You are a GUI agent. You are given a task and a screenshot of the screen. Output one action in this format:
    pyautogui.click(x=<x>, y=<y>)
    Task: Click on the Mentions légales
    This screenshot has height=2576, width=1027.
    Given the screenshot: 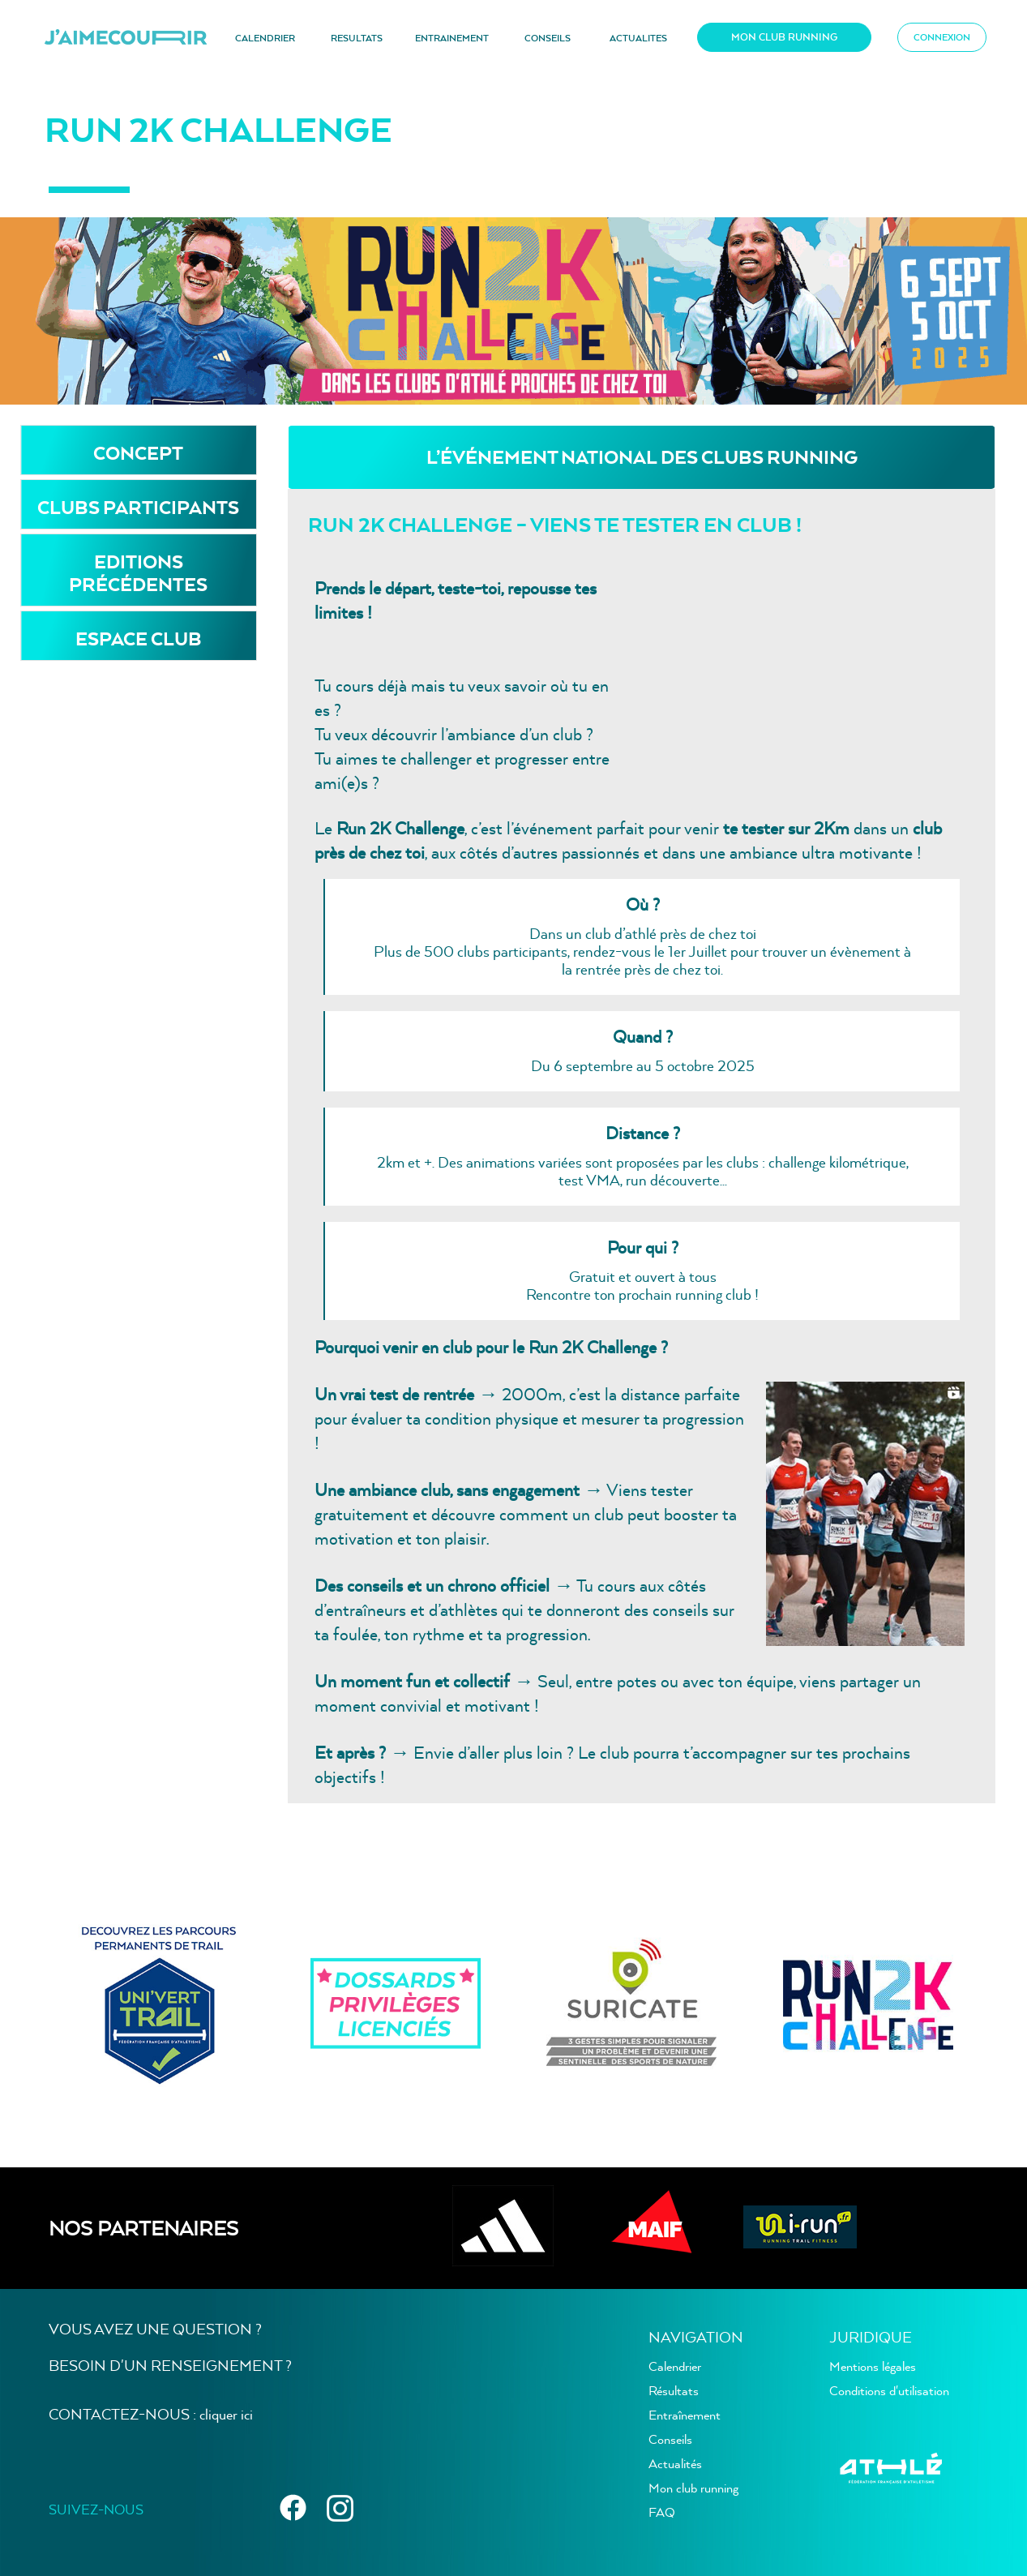 What is the action you would take?
    pyautogui.click(x=872, y=2366)
    